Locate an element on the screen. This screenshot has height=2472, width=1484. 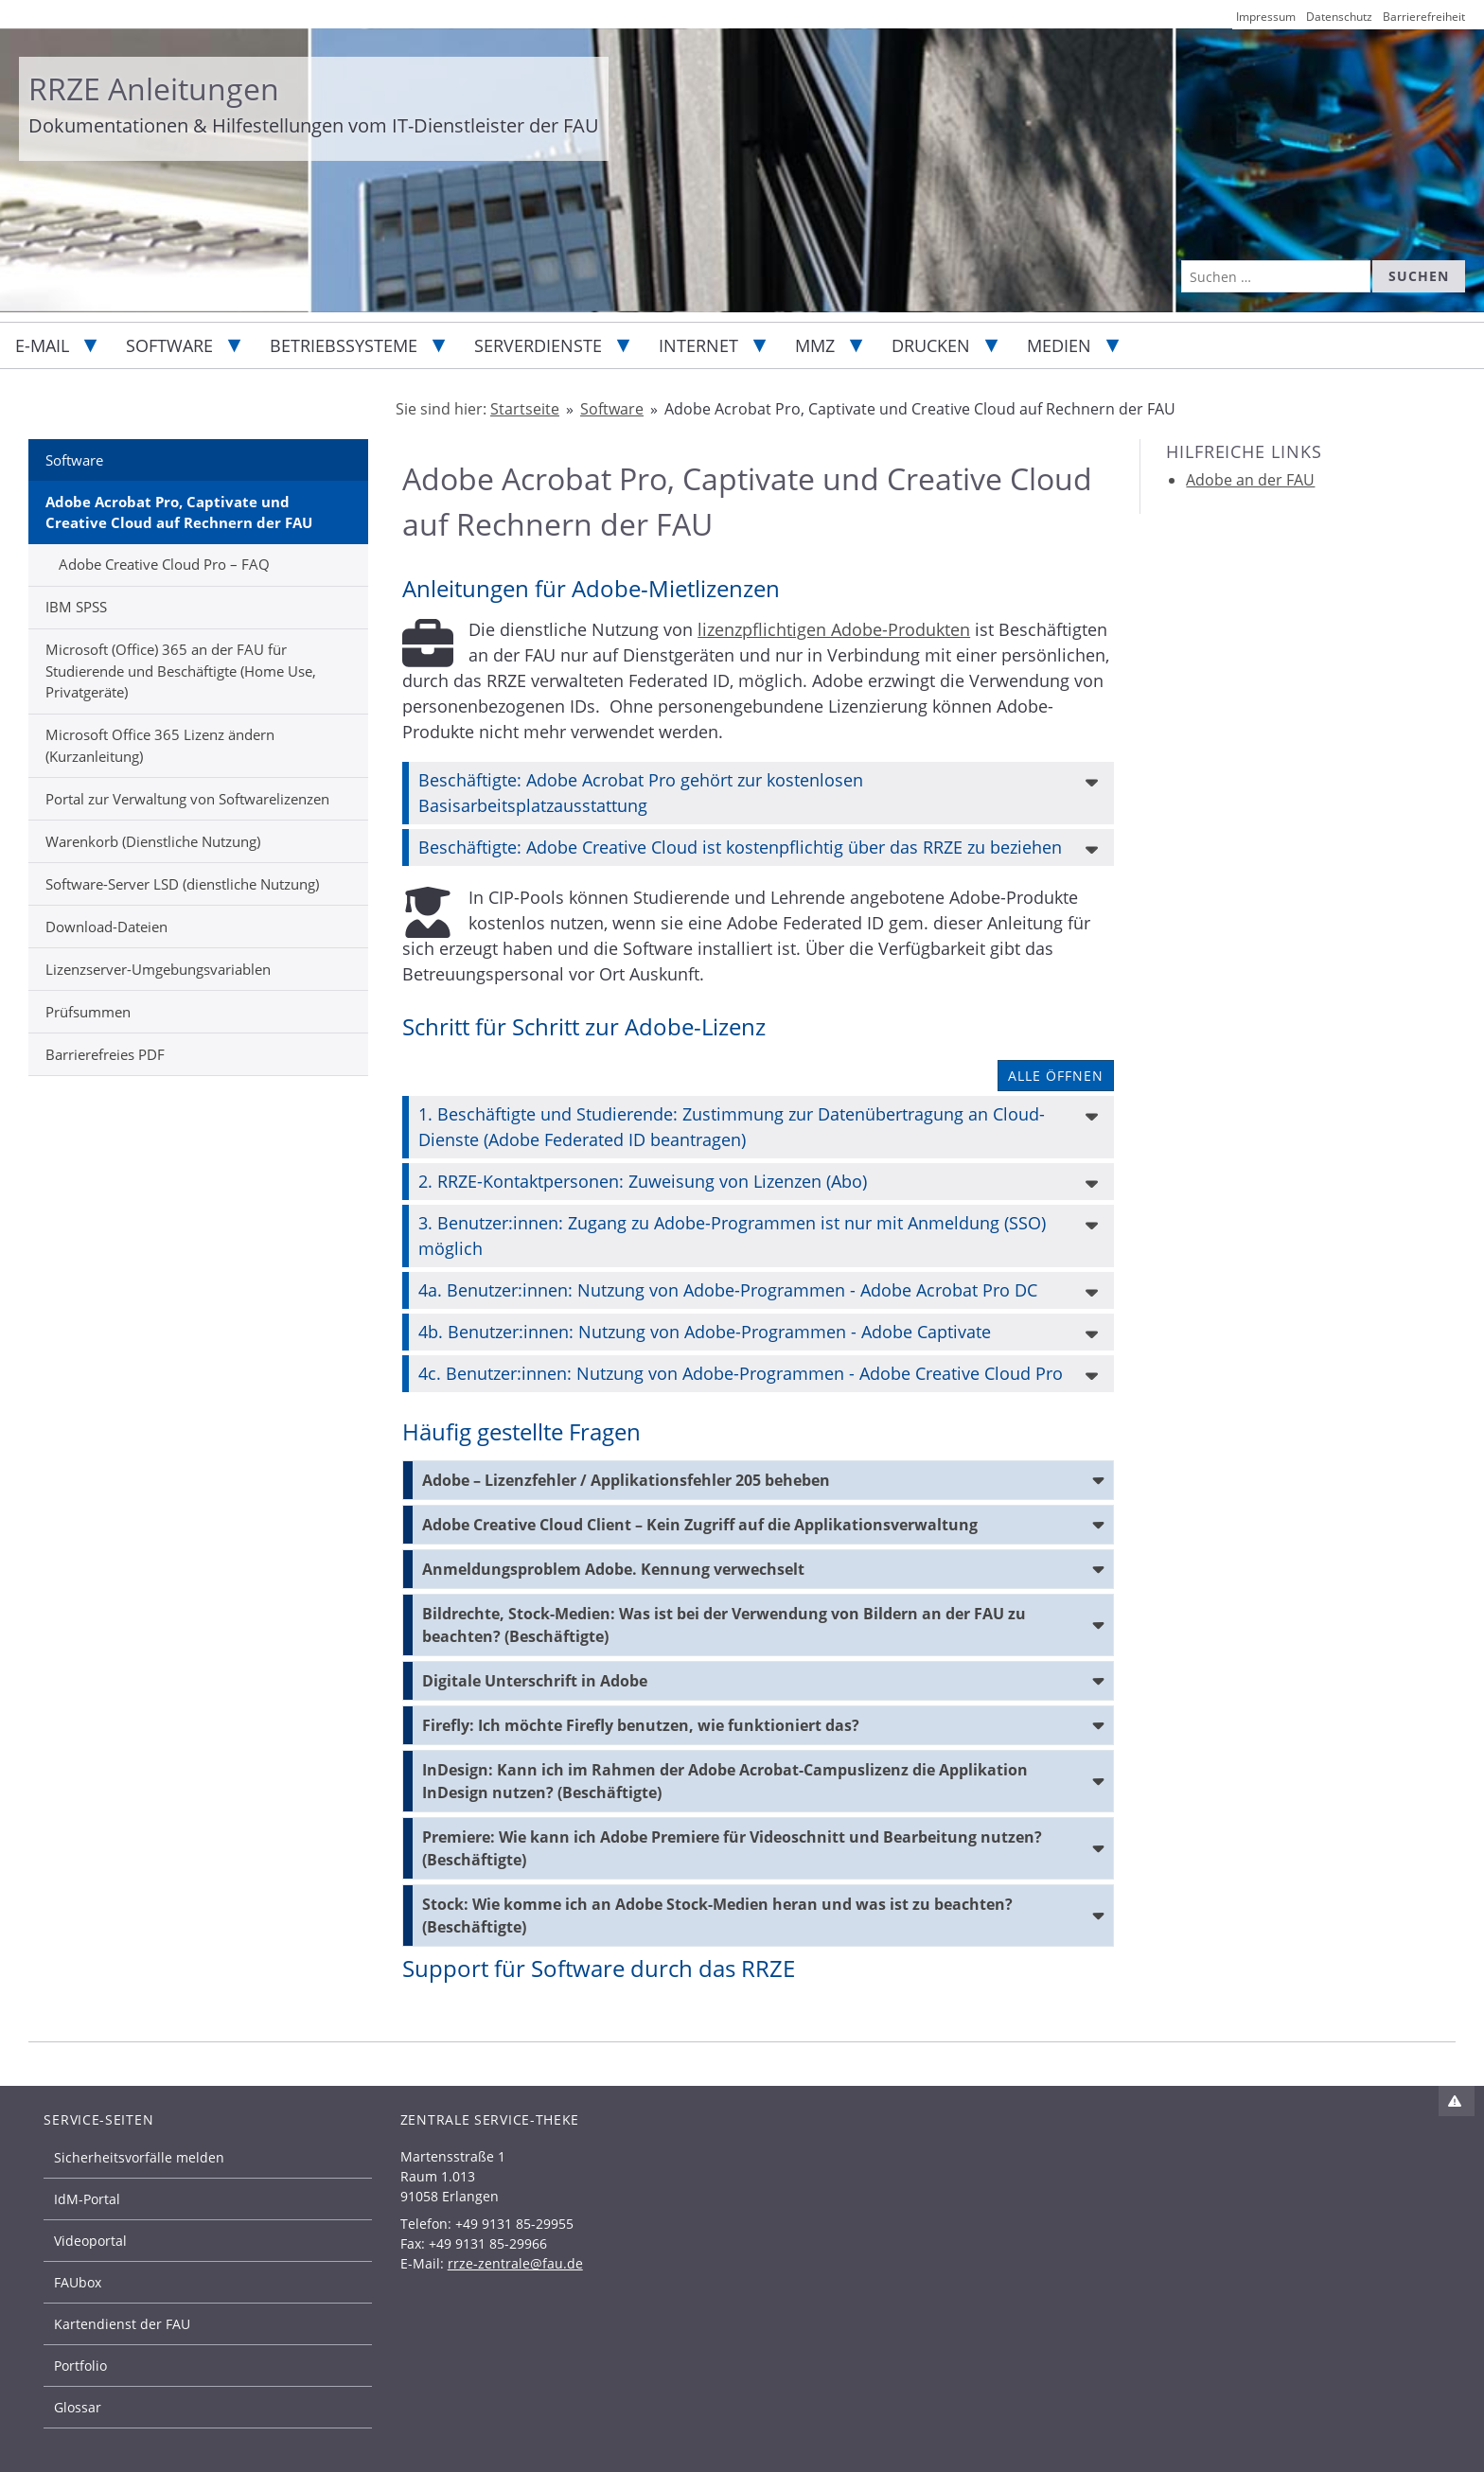
Bildrechte, Stock-Medien: Was ist bei der Verwendung von Bildern an der FAU zu beachten? (Beschäftigte) is located at coordinates (724, 1625).